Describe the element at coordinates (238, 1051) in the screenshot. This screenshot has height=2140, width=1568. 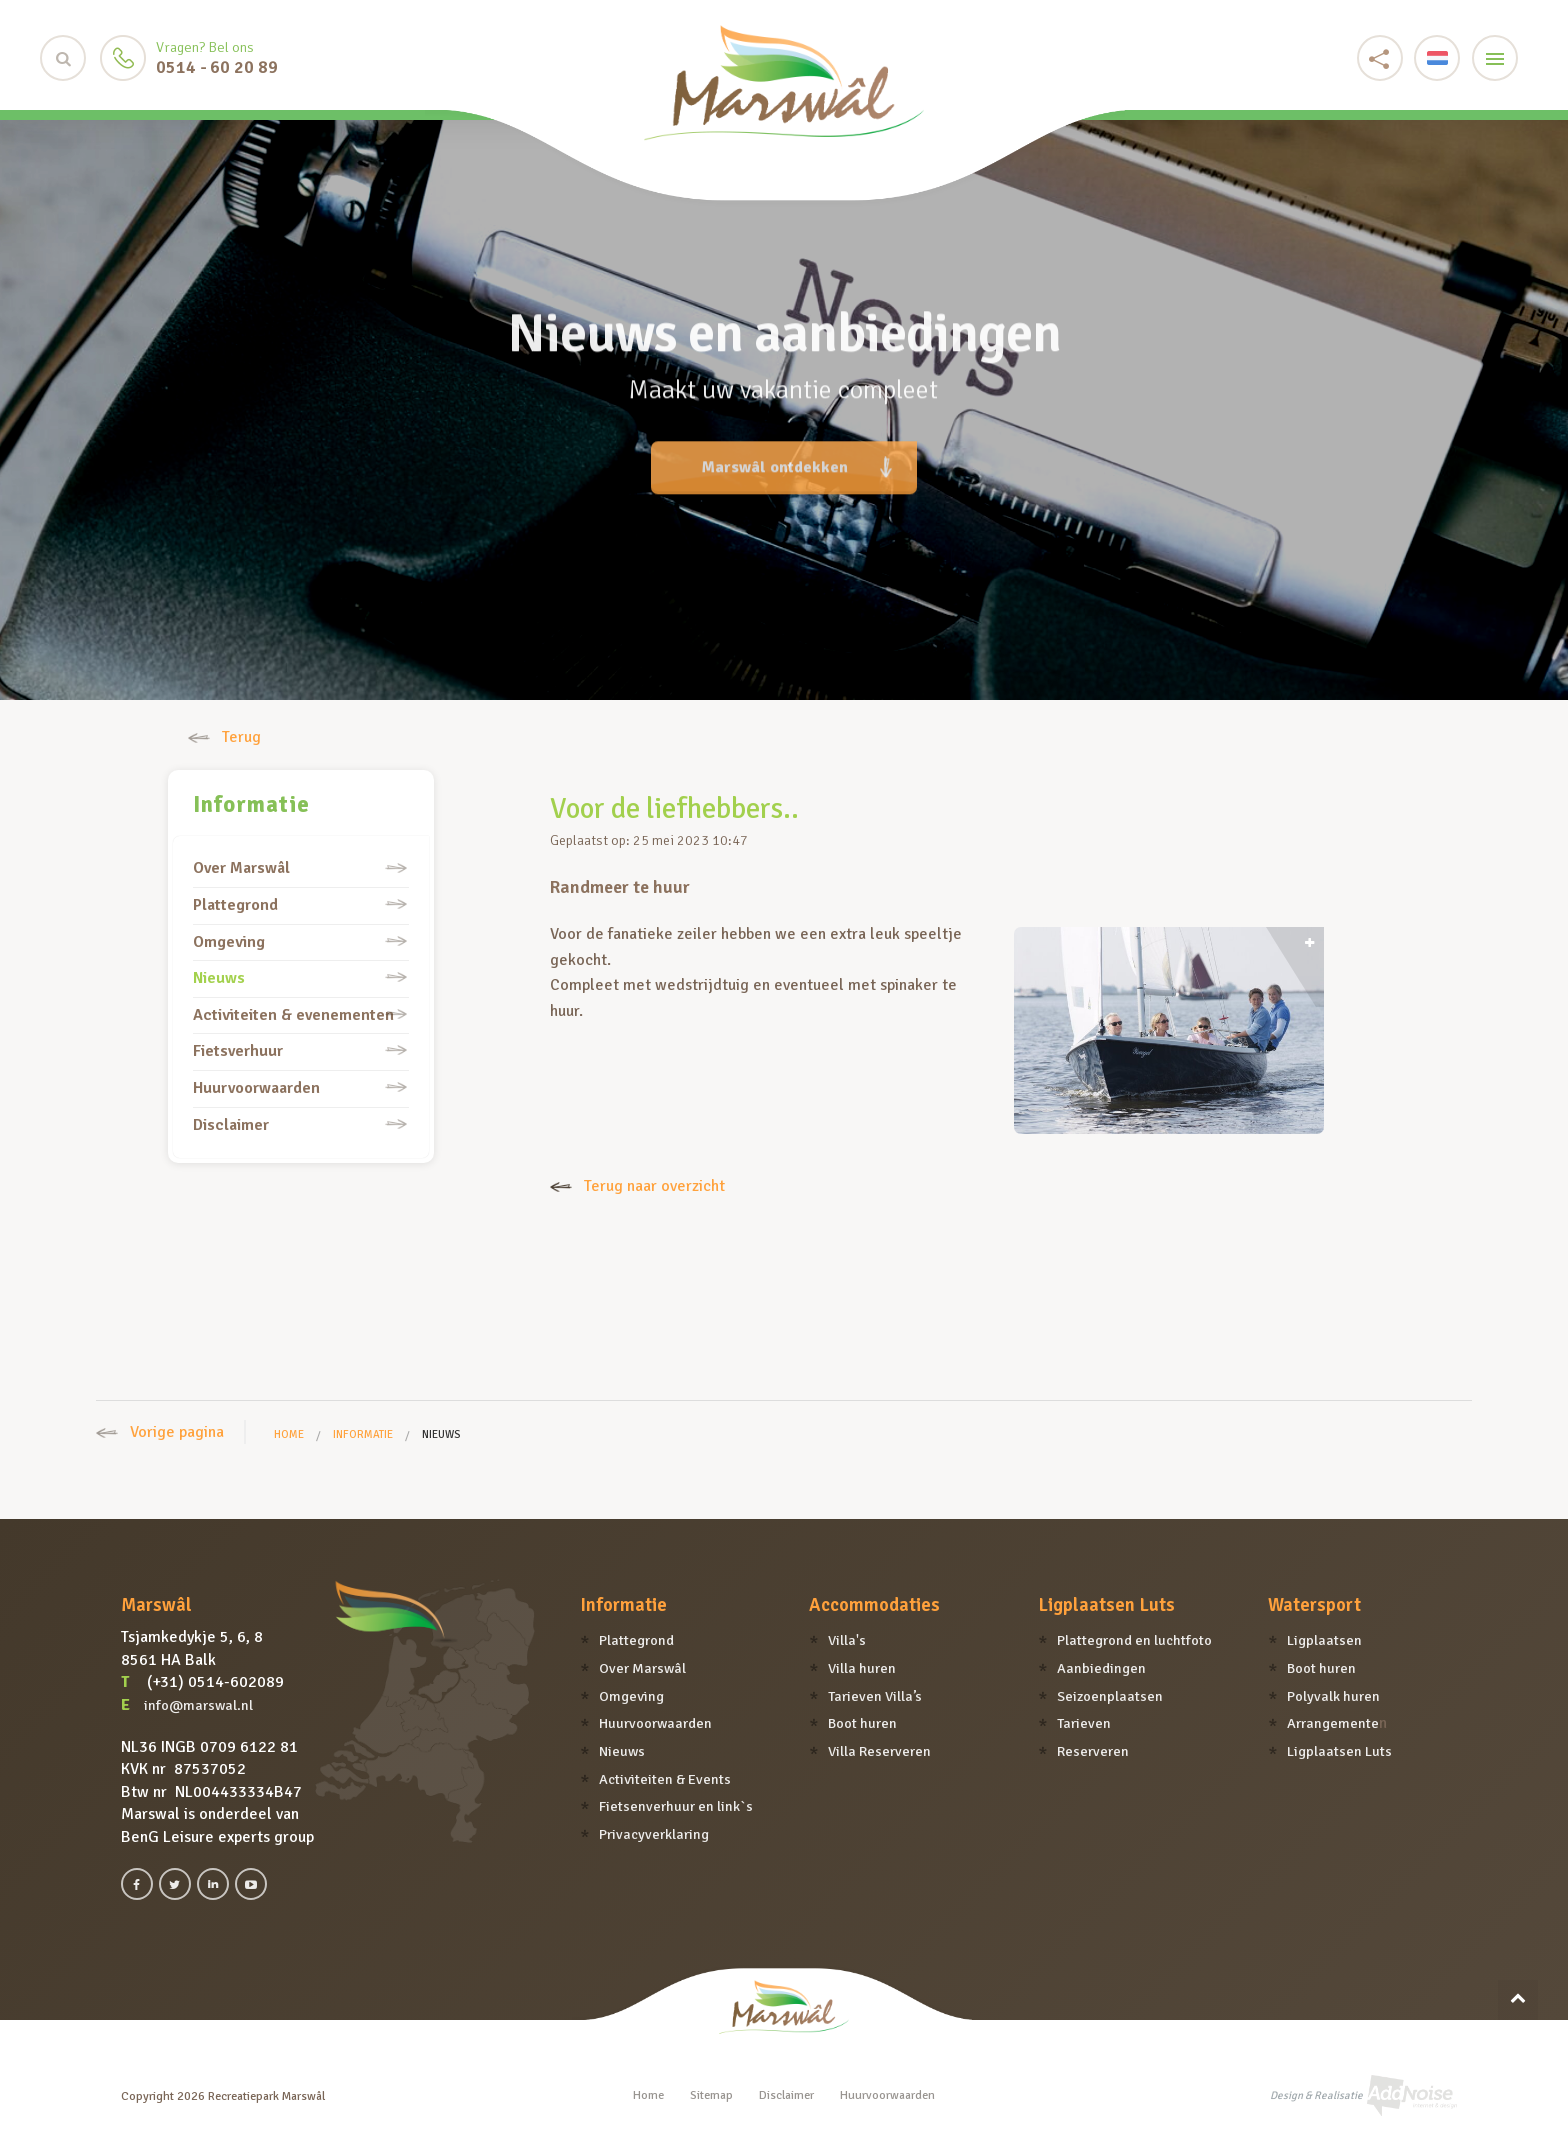
I see `Fietsverhuur` at that location.